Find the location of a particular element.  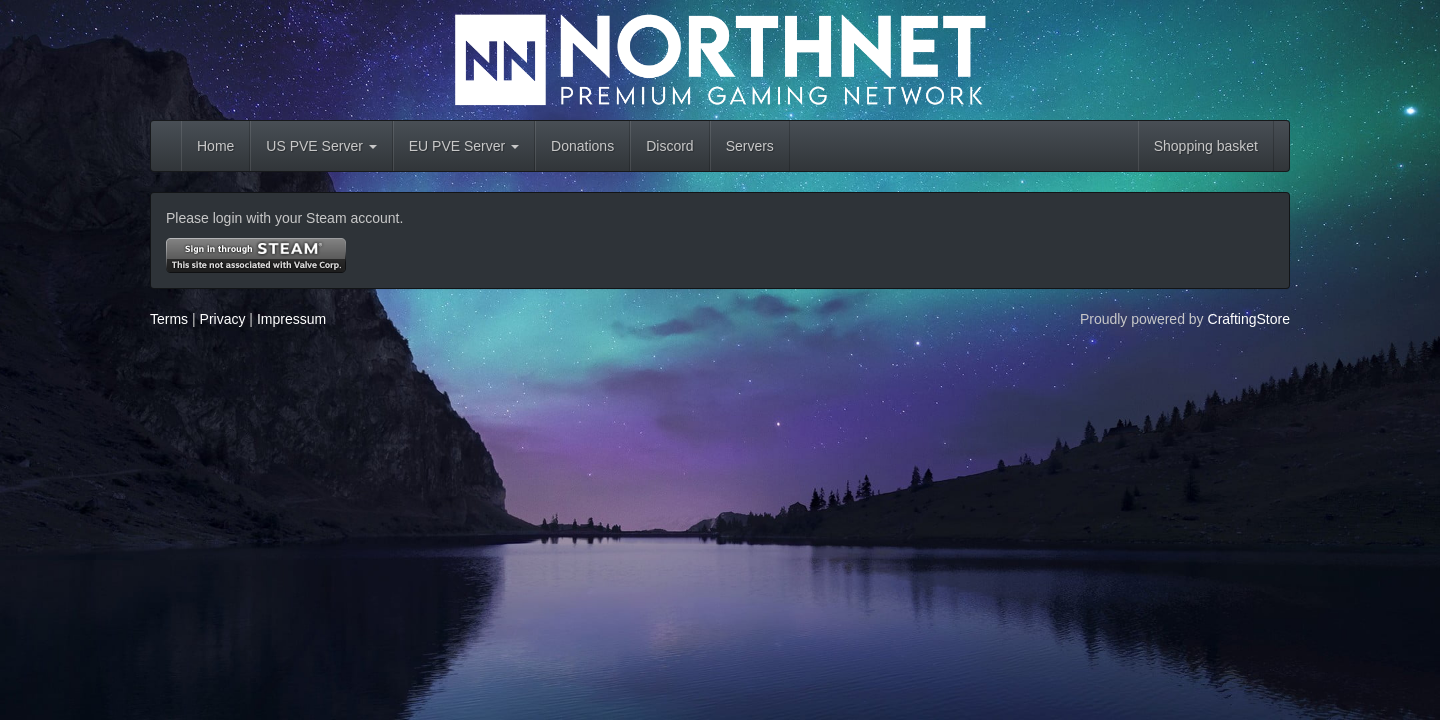

Shopping basket is located at coordinates (1206, 146).